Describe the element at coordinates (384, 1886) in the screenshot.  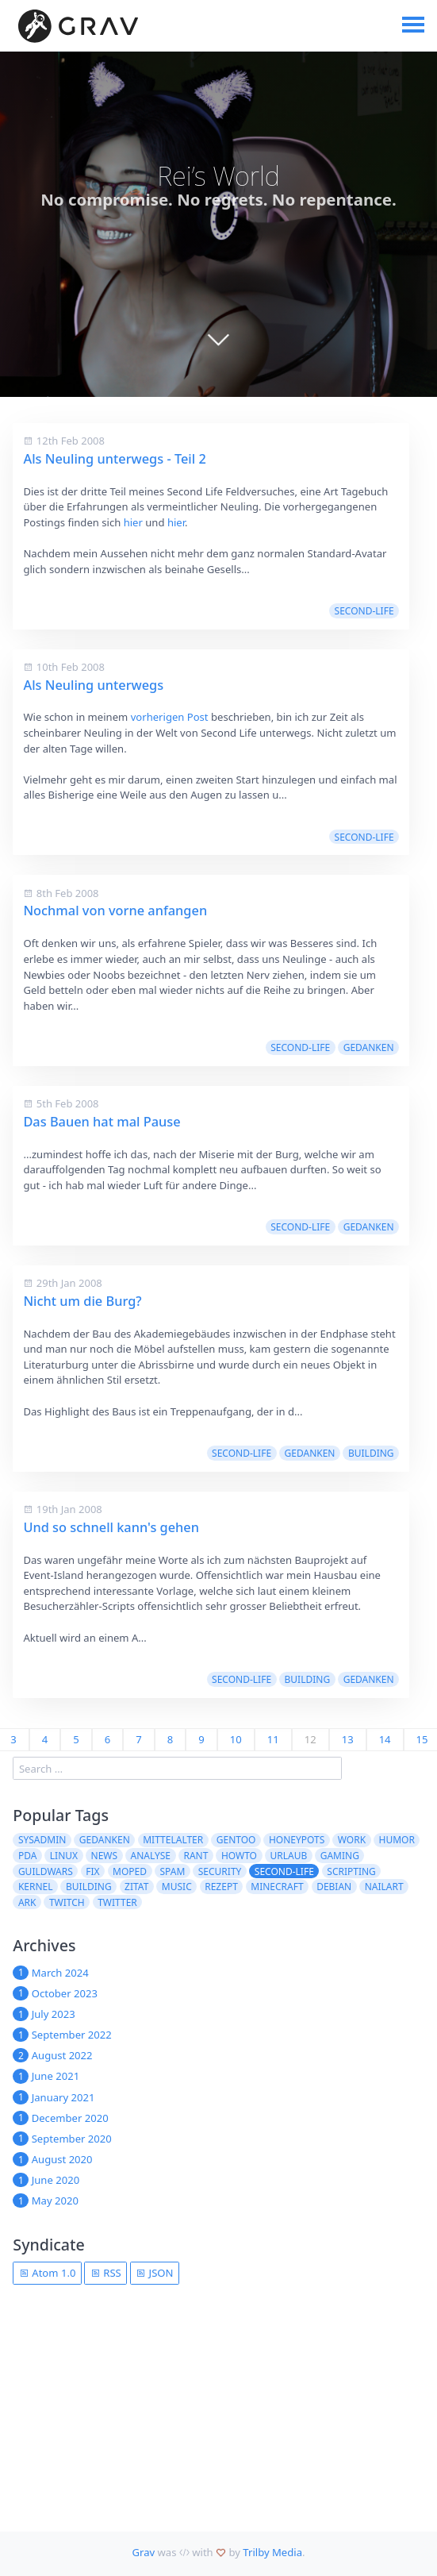
I see `NailArt` at that location.